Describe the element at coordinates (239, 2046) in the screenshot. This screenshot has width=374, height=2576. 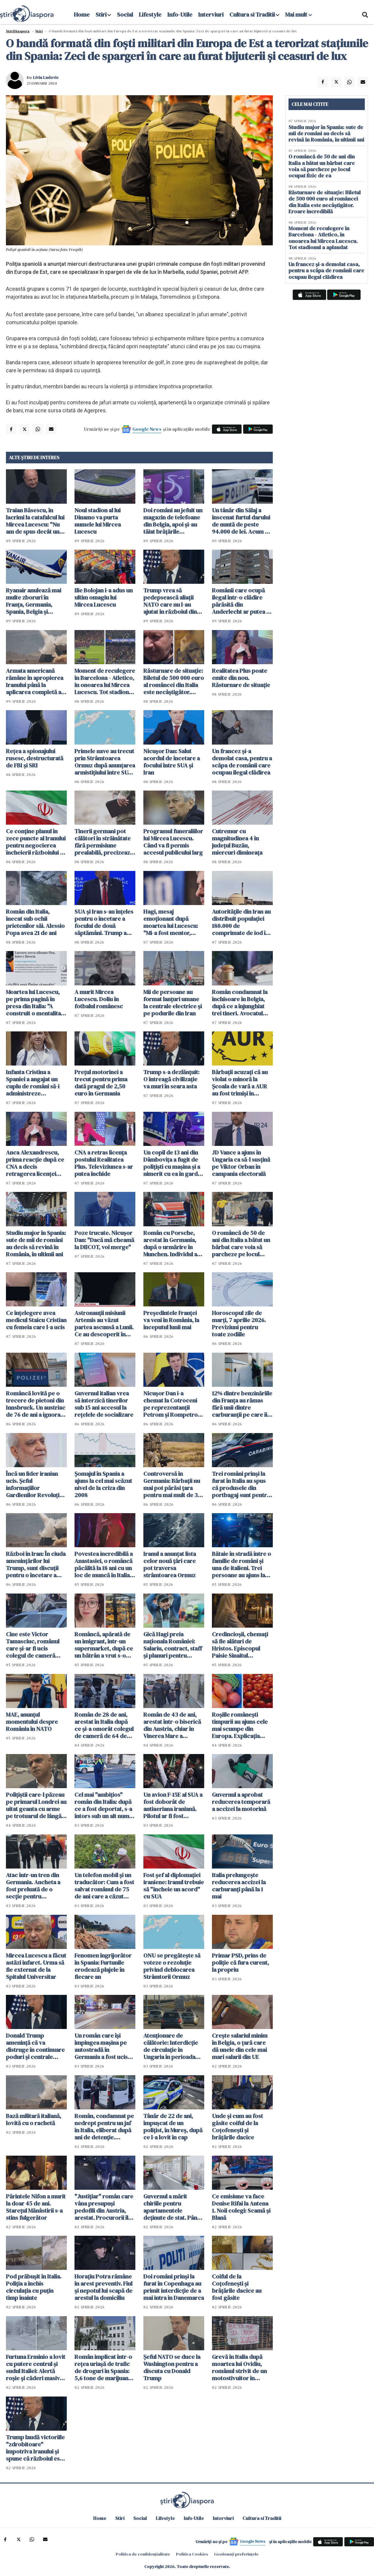
I see `Crește salariul minim în Belgia, o țară care dă unele din cele mai mari salarii din UE` at that location.